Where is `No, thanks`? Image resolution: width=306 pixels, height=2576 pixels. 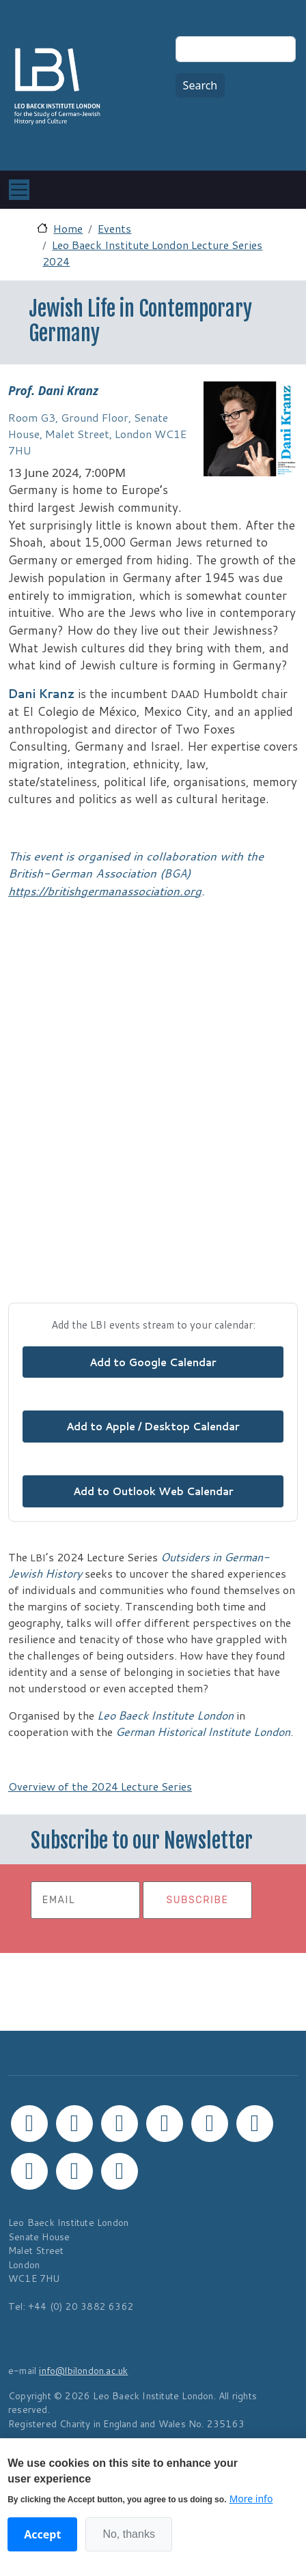
No, thanks is located at coordinates (128, 2534).